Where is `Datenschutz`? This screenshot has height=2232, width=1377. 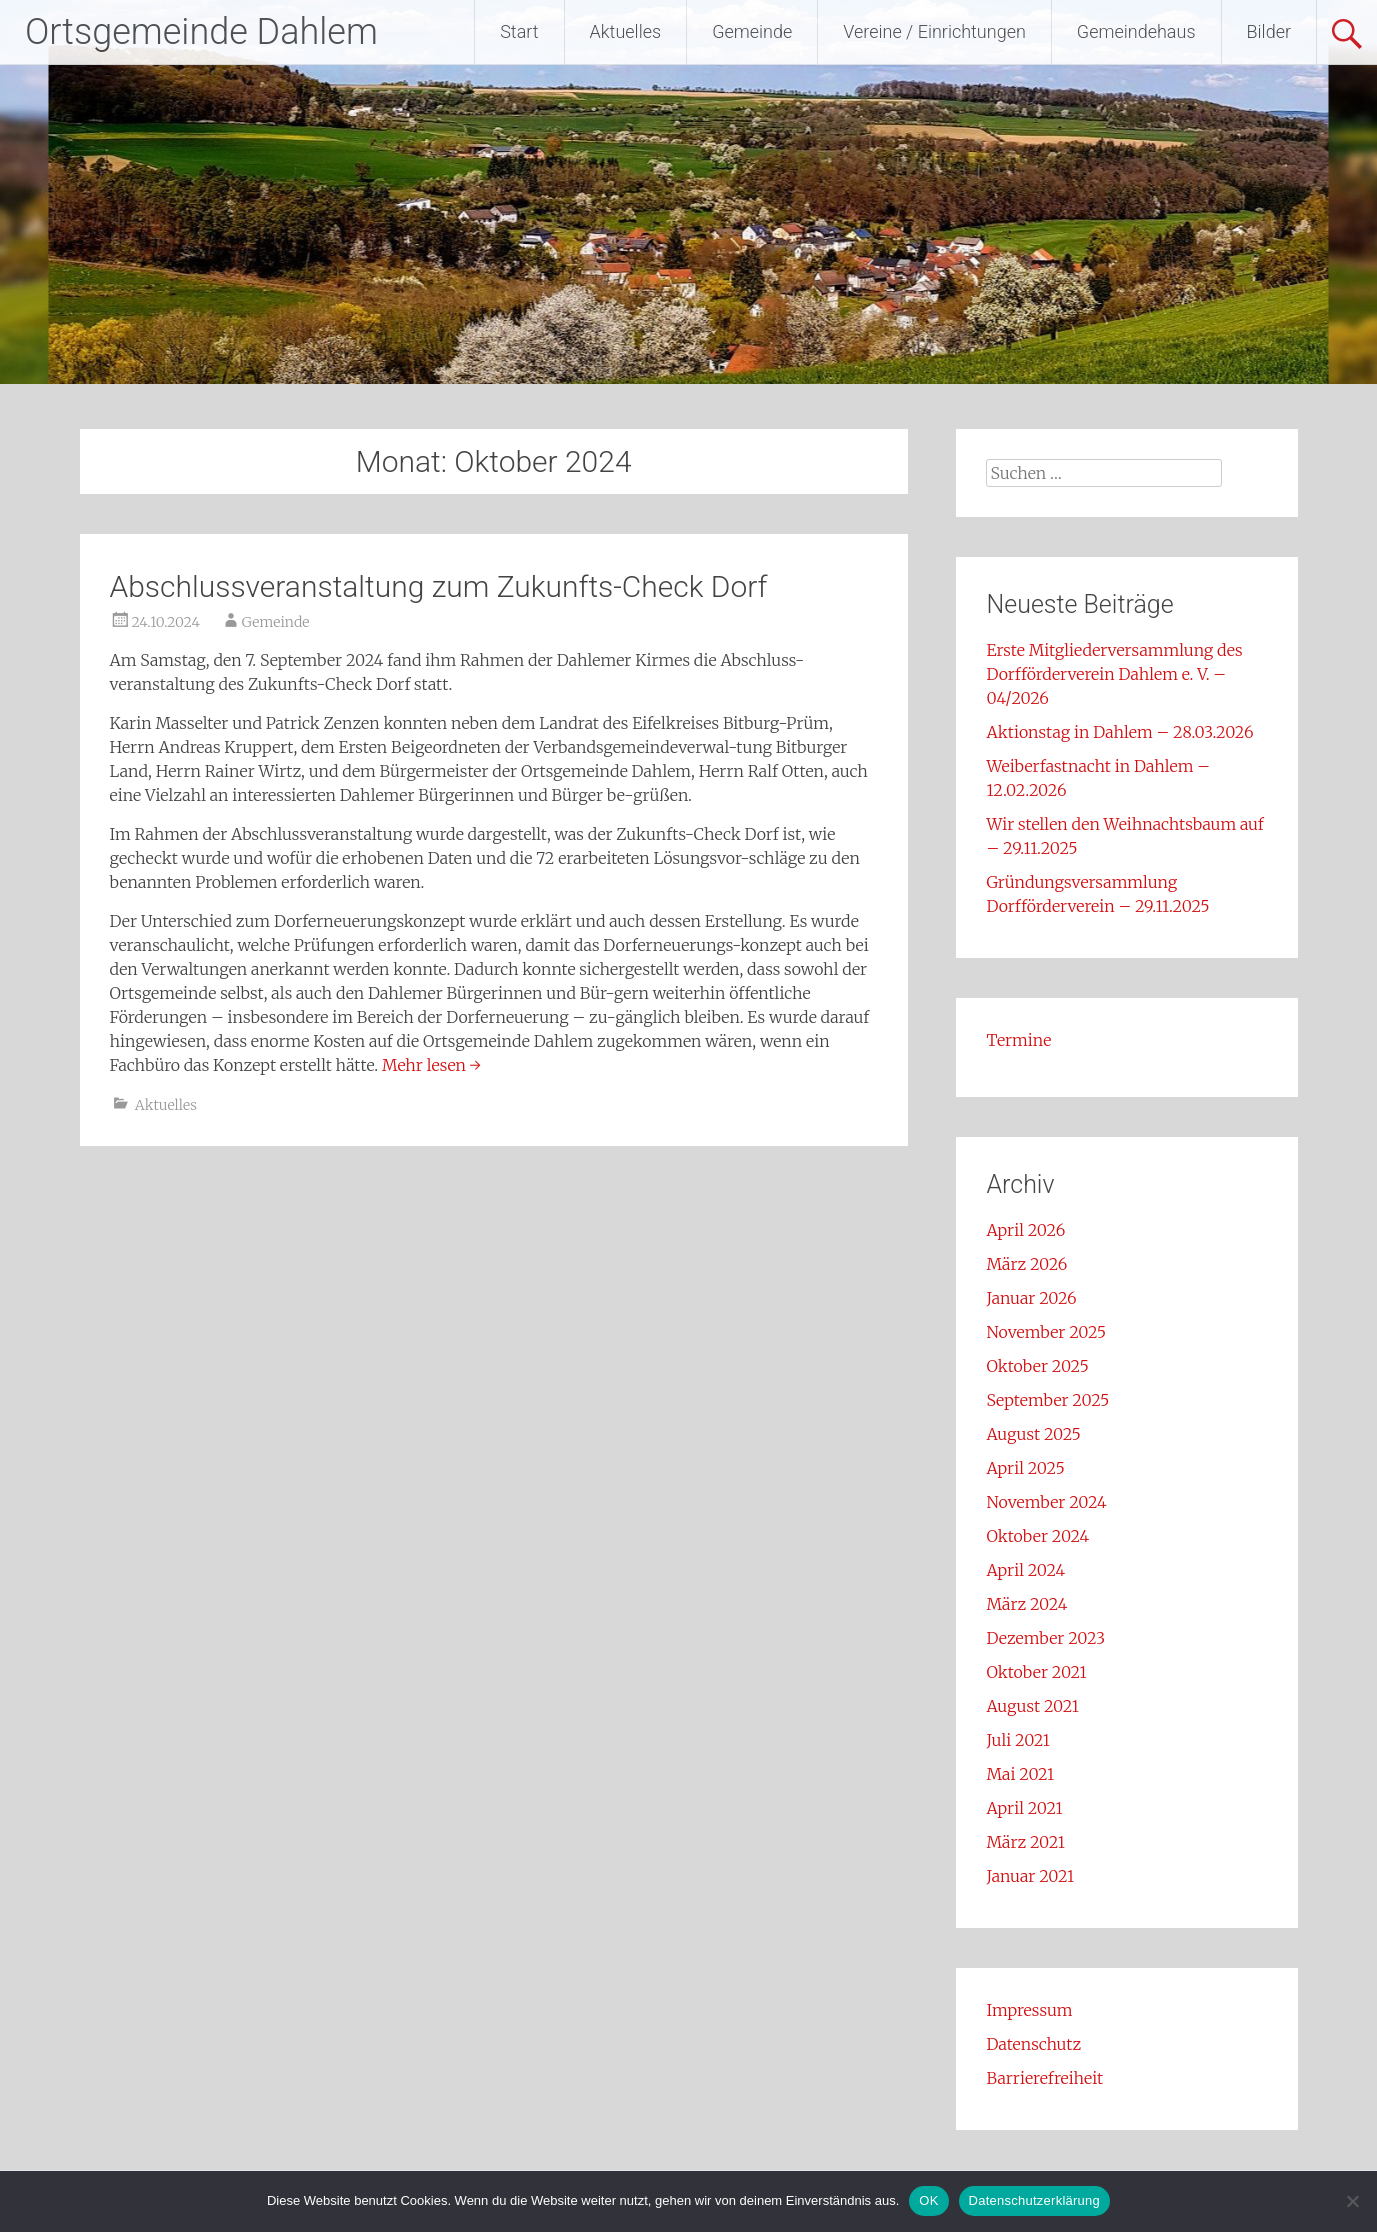
Datenschutz is located at coordinates (1033, 2044).